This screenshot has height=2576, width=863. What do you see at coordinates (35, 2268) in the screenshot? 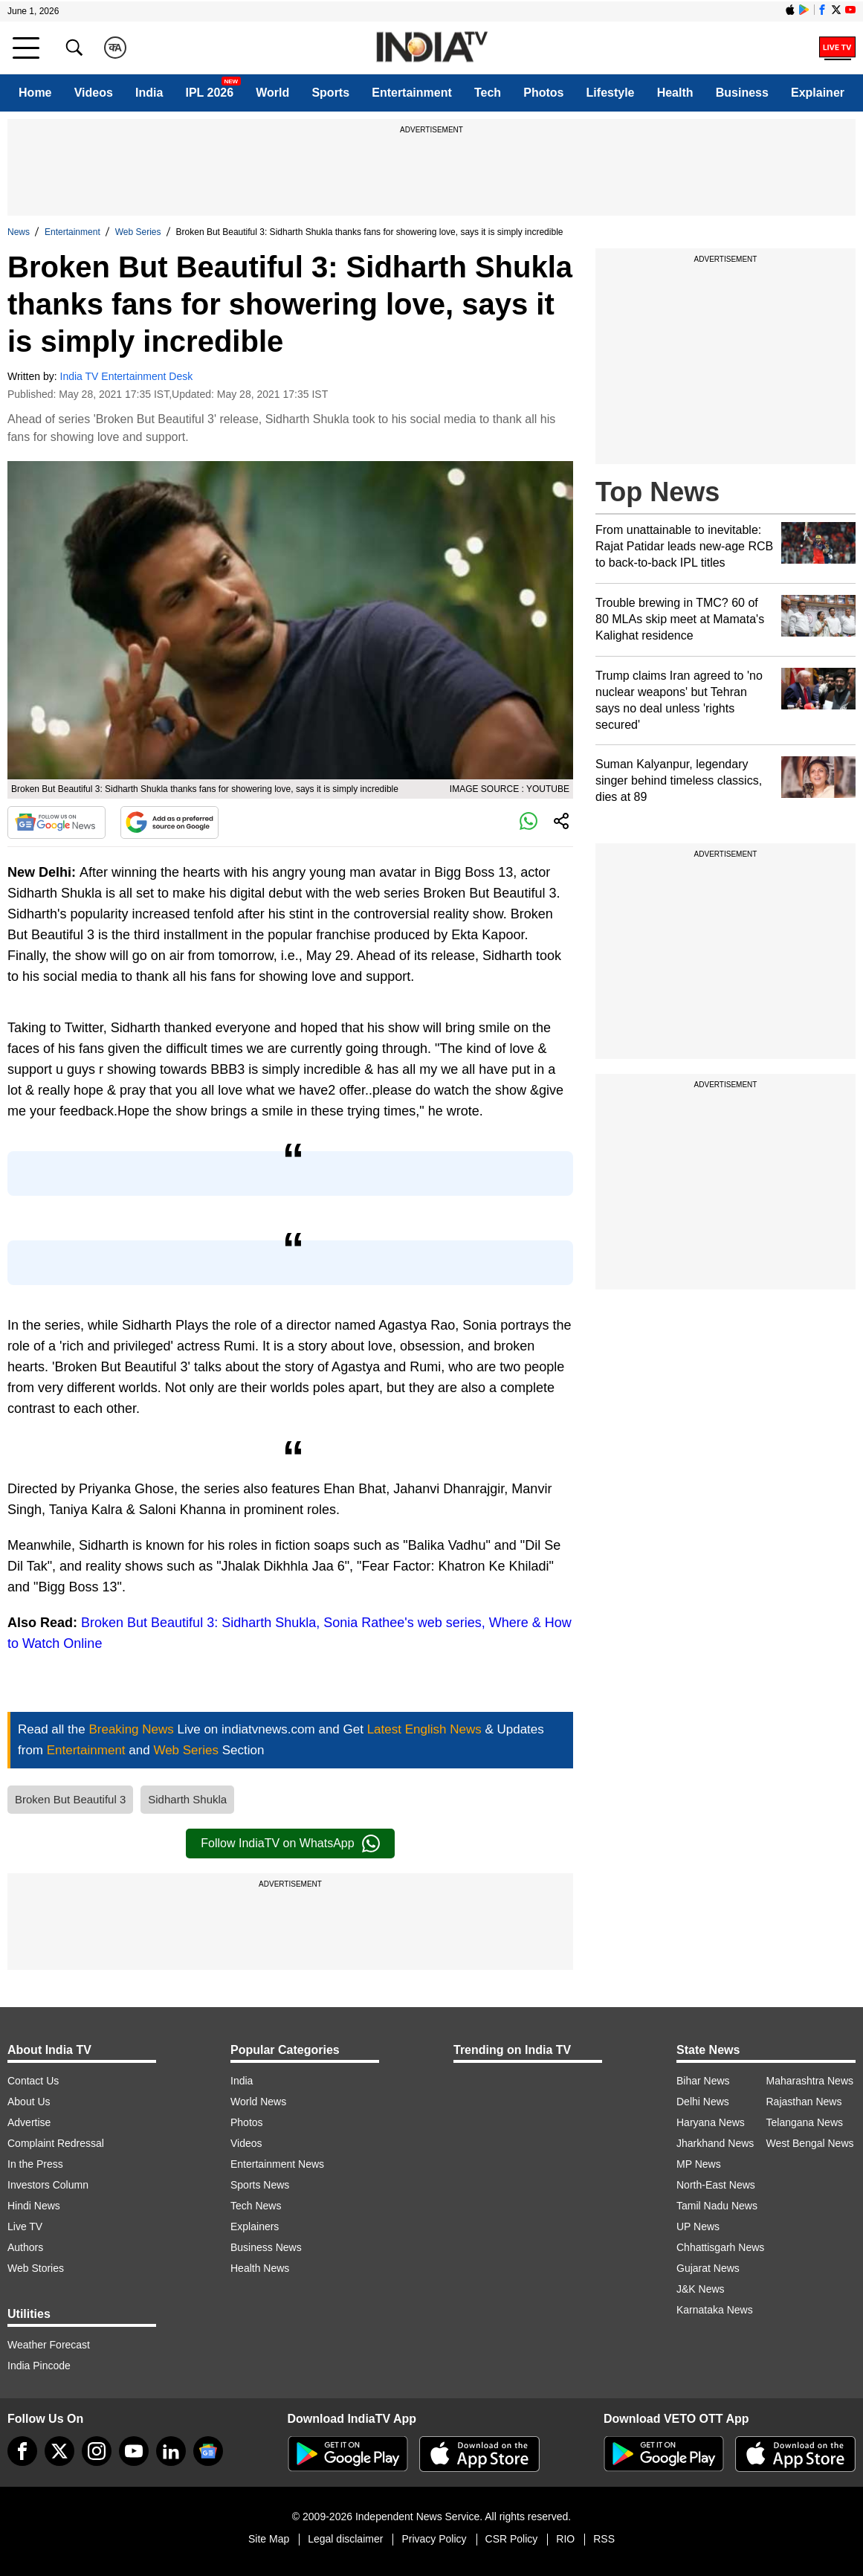
I see `Web Stories` at bounding box center [35, 2268].